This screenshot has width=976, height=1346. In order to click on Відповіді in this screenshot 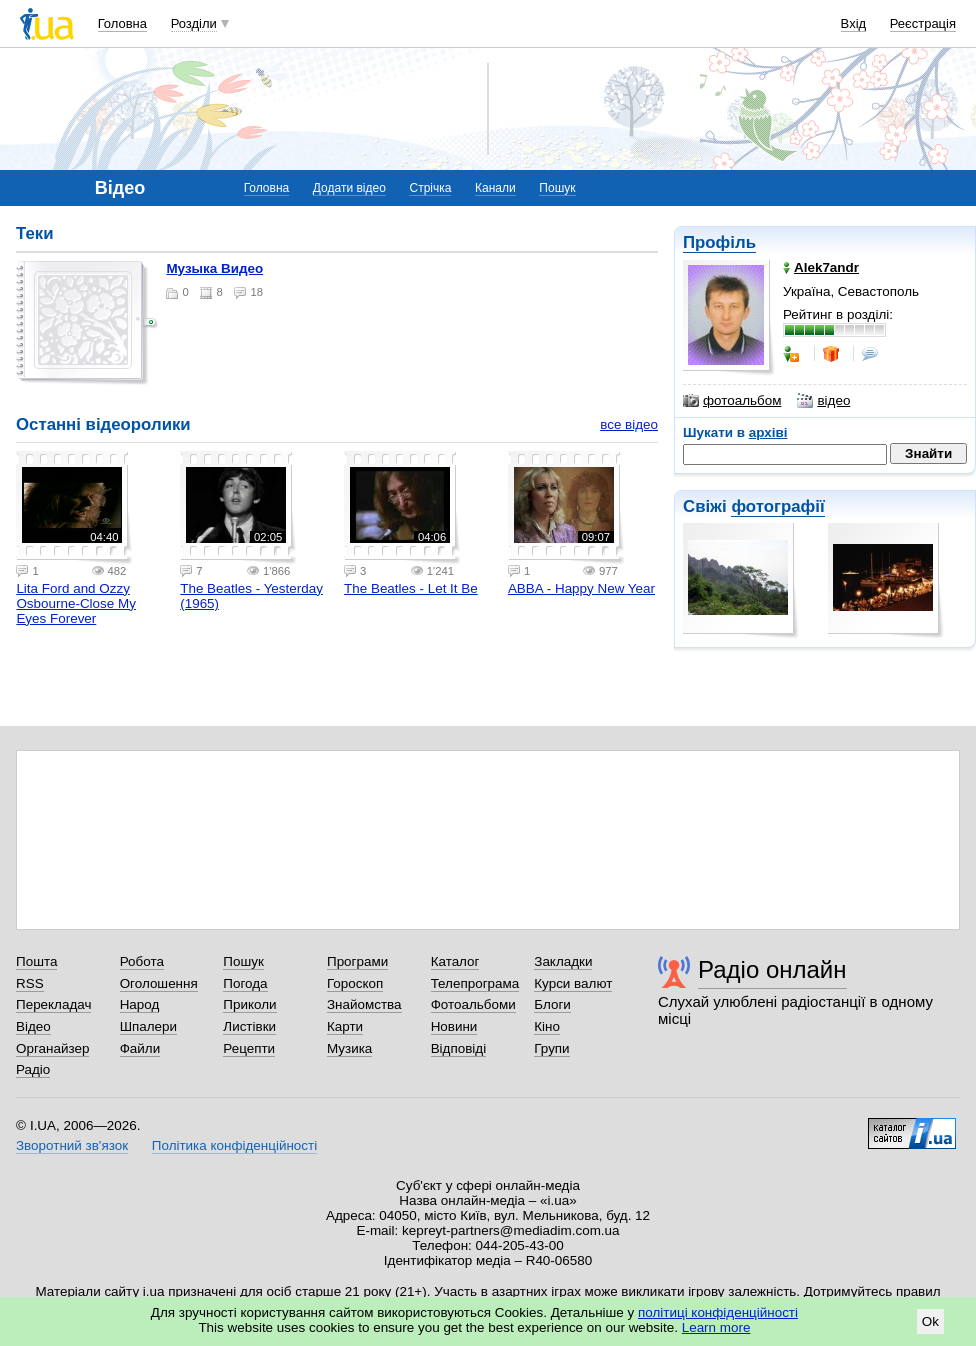, I will do `click(459, 1048)`.